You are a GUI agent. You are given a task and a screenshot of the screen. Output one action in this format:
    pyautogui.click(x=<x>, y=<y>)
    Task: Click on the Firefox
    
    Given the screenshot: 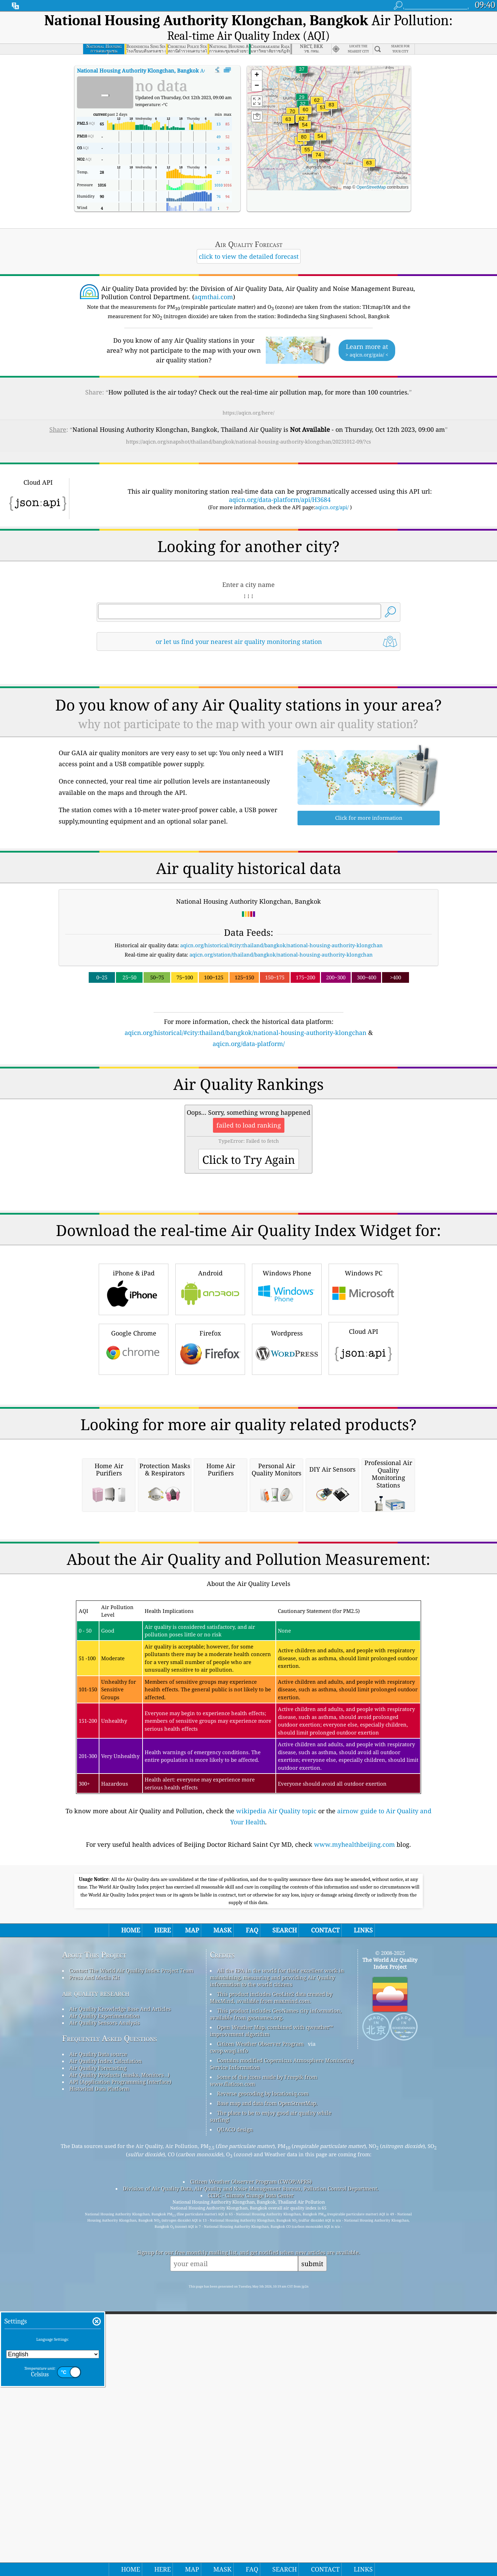 What is the action you would take?
    pyautogui.click(x=210, y=1445)
    